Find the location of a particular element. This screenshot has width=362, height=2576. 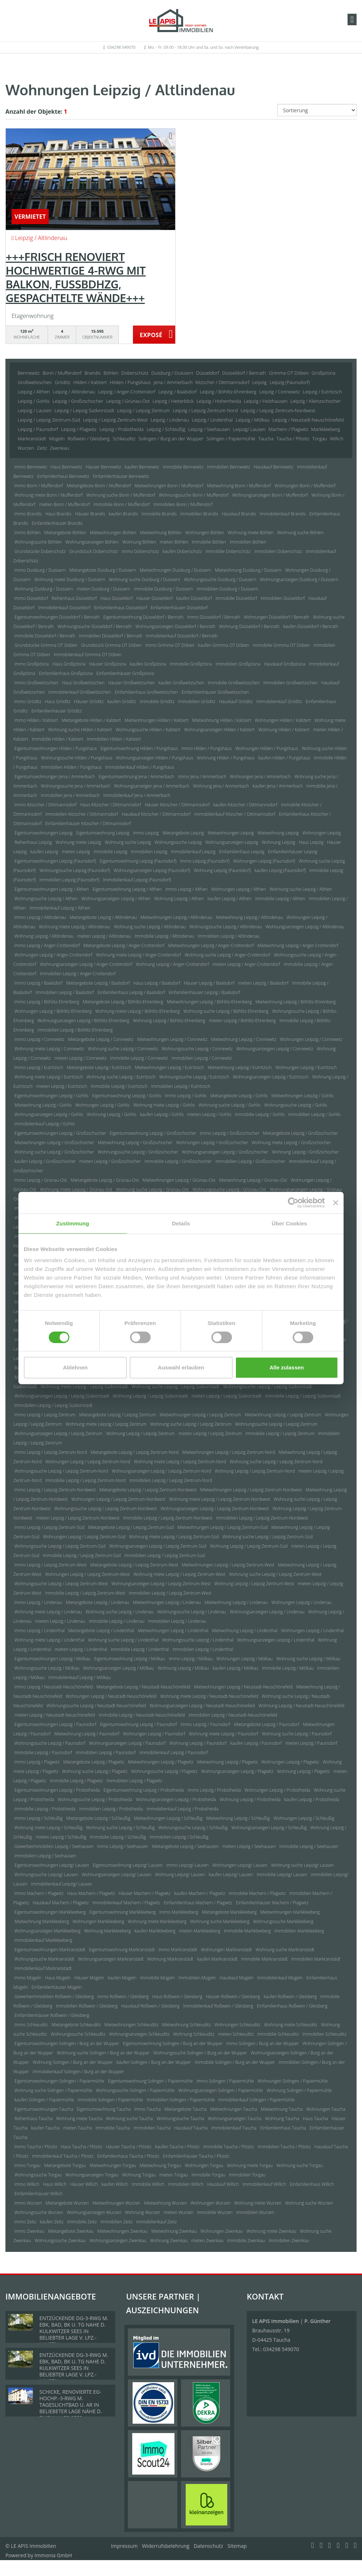

Zustimmung [tab] is located at coordinates (72, 1223).